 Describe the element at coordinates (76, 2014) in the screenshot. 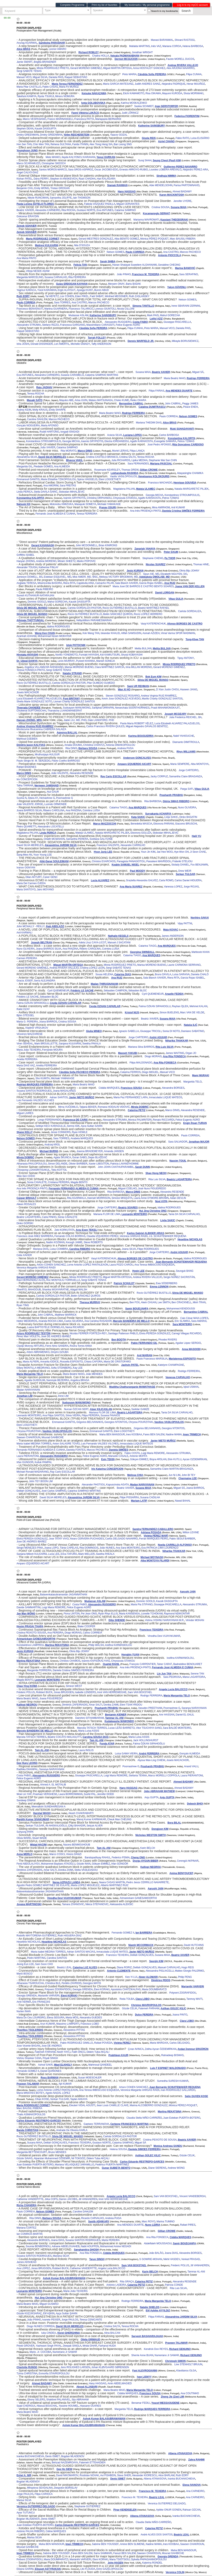

I see `Integrative pain care: symbiosis between Chronic Pain Unit and Palliative Care is the key.` at that location.